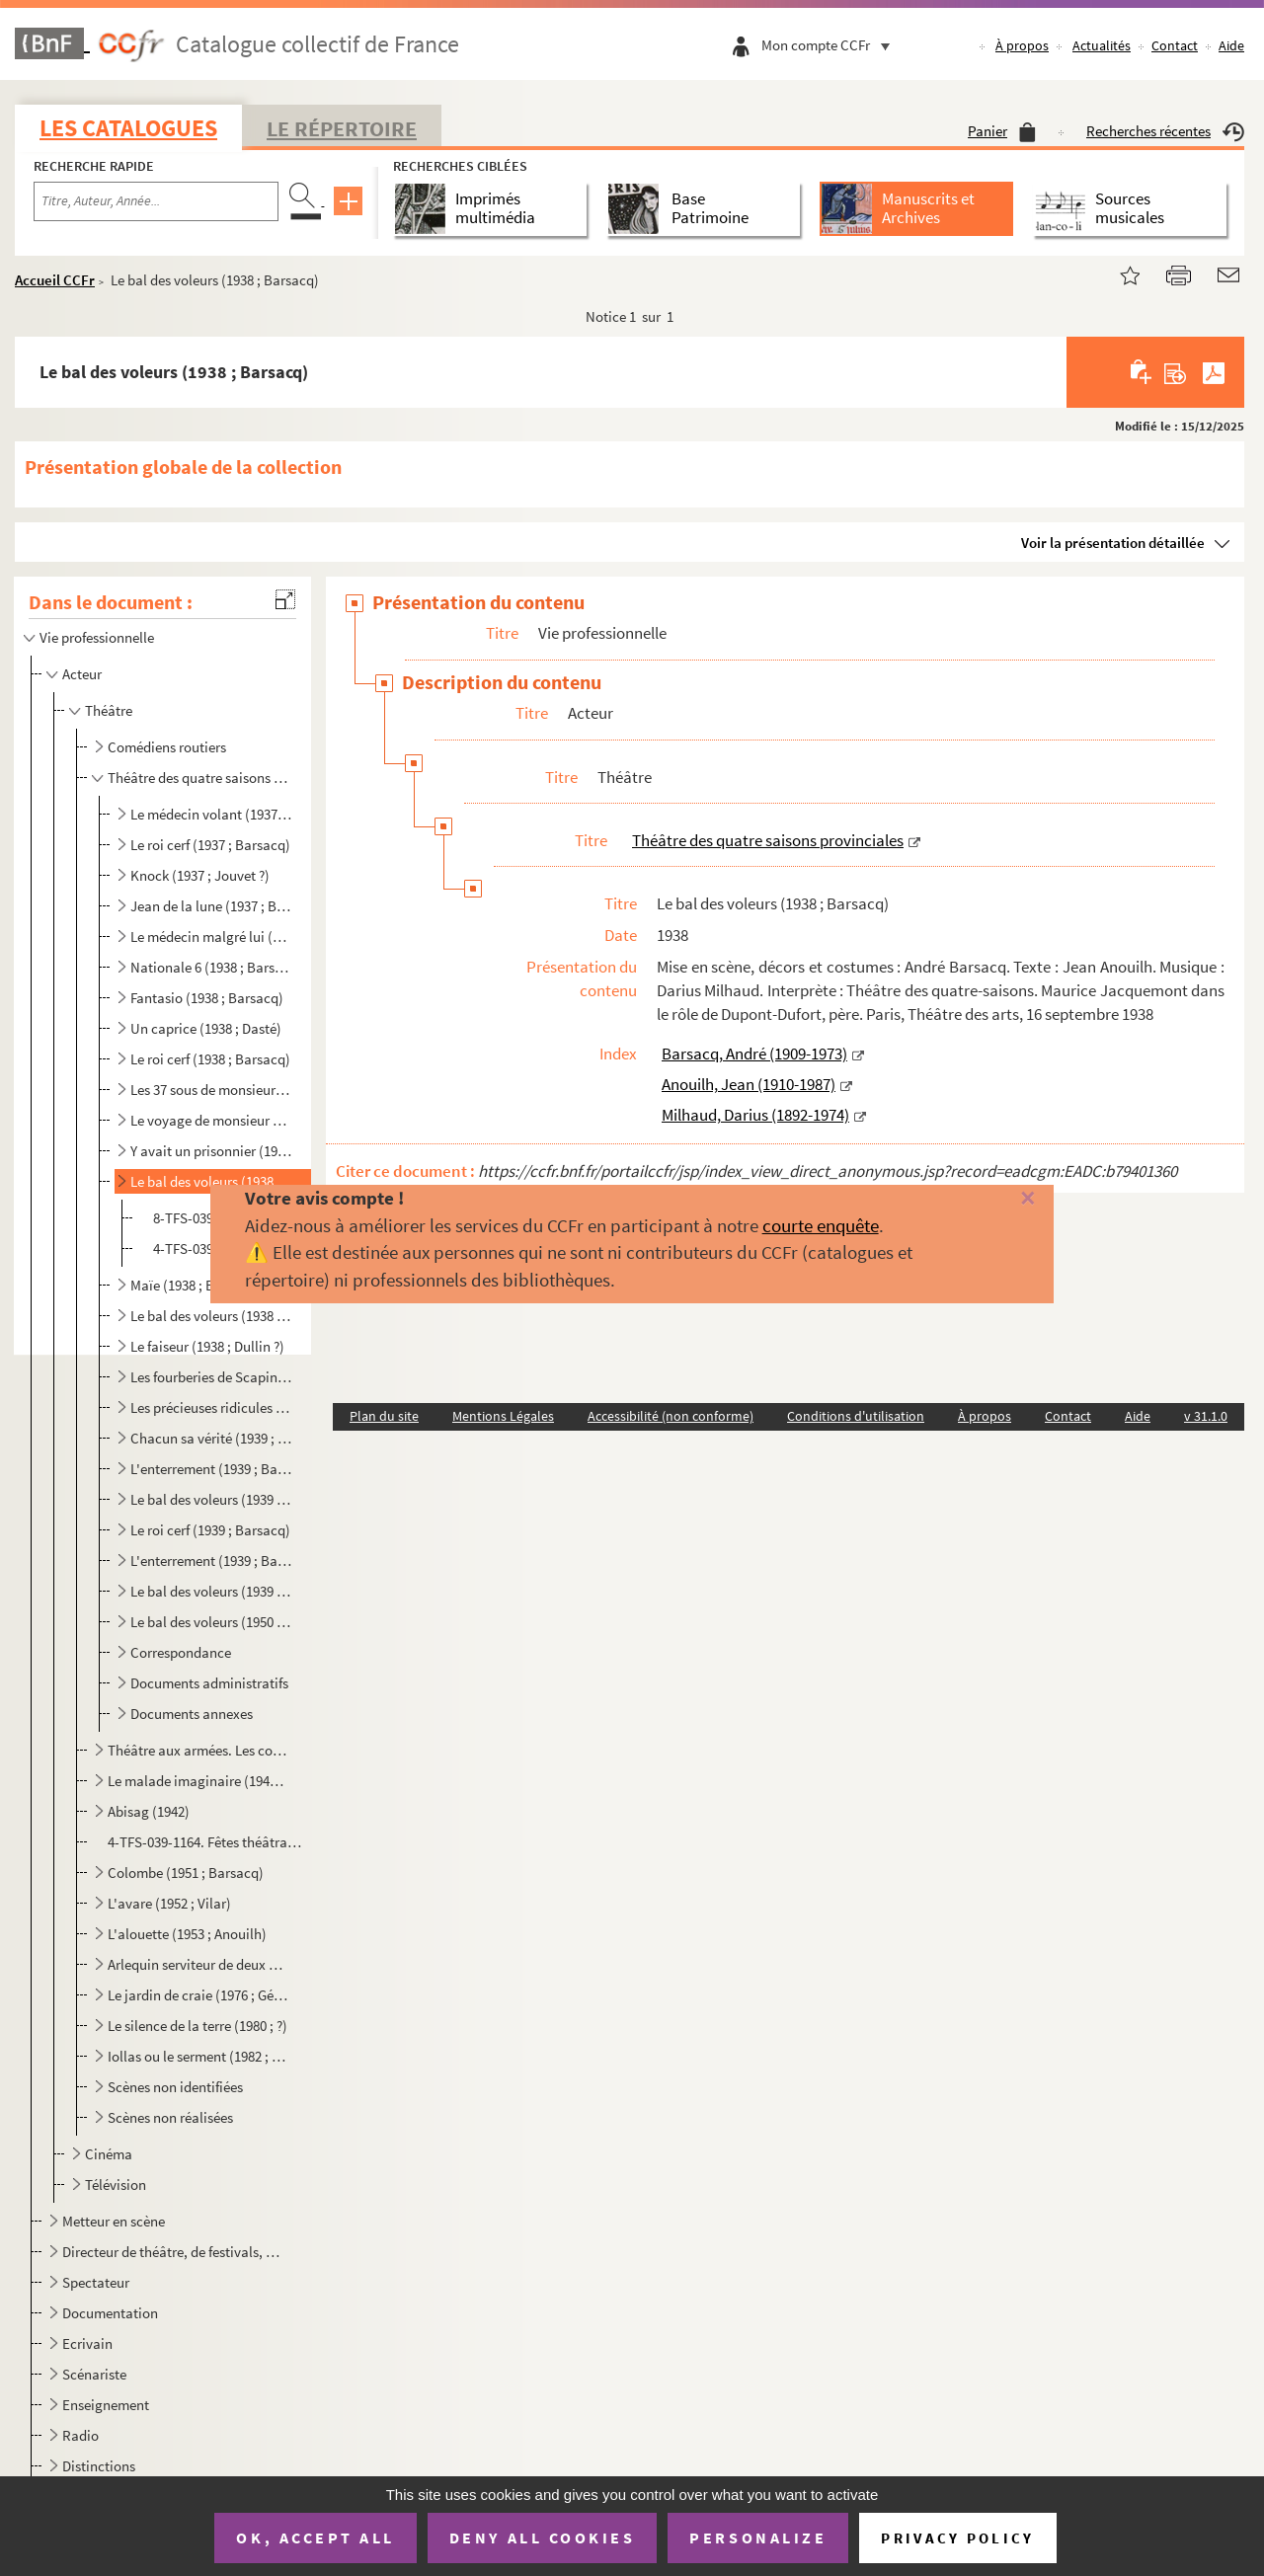 This screenshot has width=1264, height=2576. I want to click on v 31.1.0, so click(1205, 1416).